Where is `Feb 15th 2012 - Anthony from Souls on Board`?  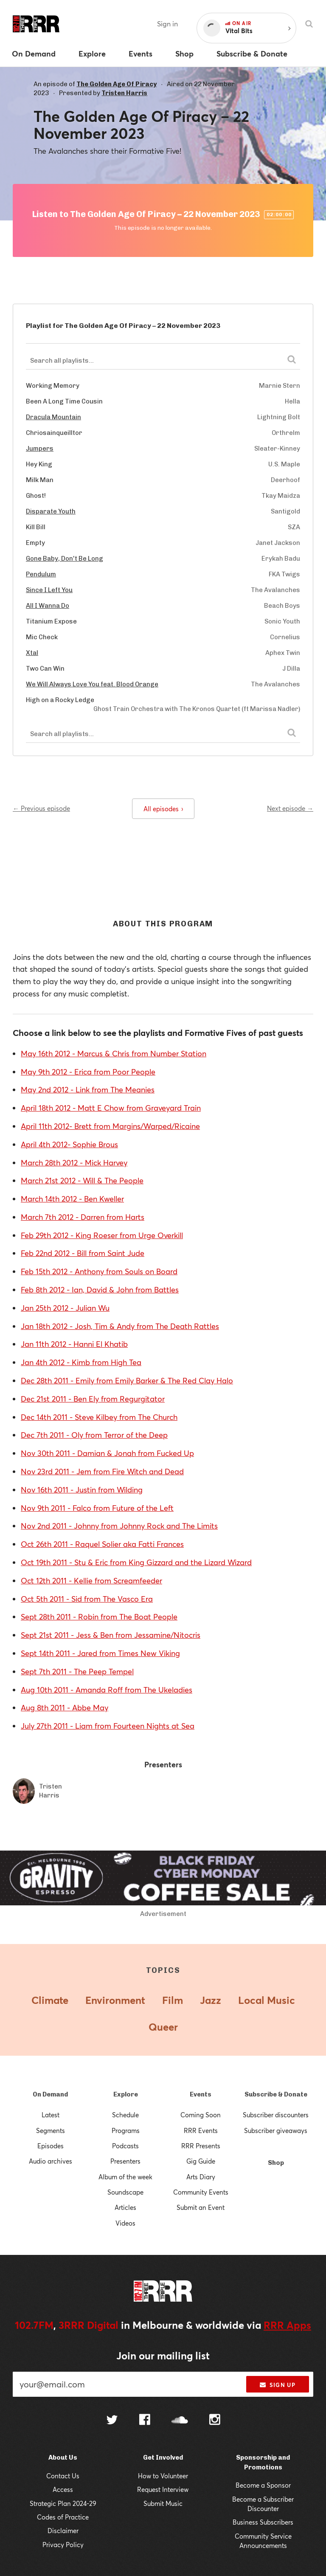 Feb 15th 2012 - Anthony from Souls on Board is located at coordinates (99, 1271).